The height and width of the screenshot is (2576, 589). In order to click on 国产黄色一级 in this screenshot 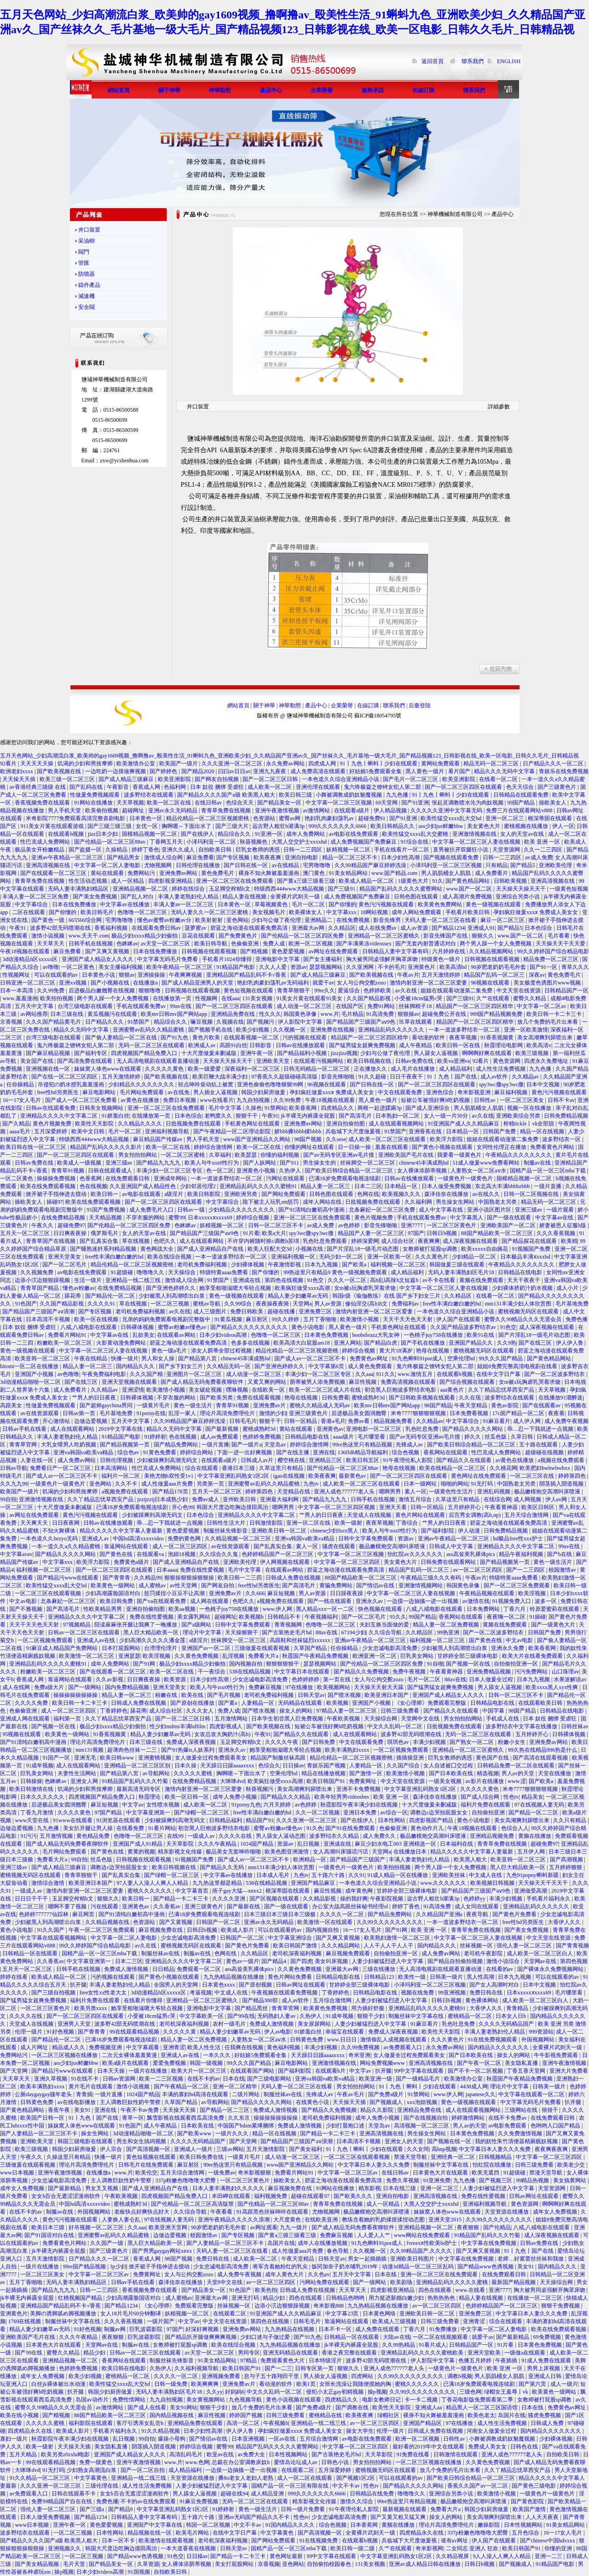, I will do `click(48, 920)`.